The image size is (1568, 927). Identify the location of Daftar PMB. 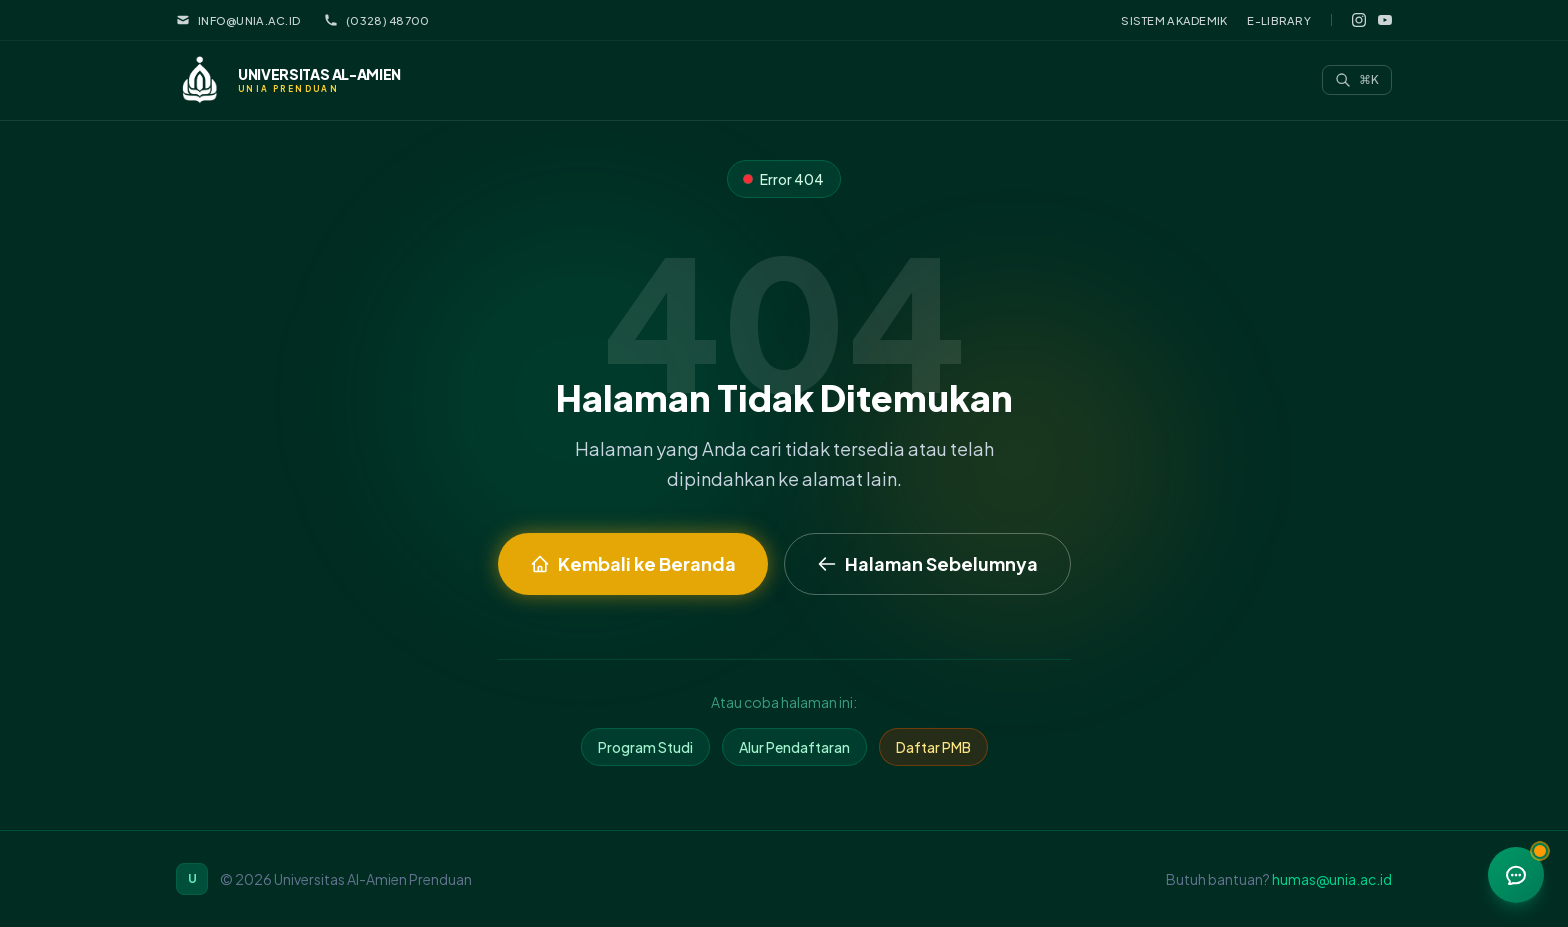
(933, 747).